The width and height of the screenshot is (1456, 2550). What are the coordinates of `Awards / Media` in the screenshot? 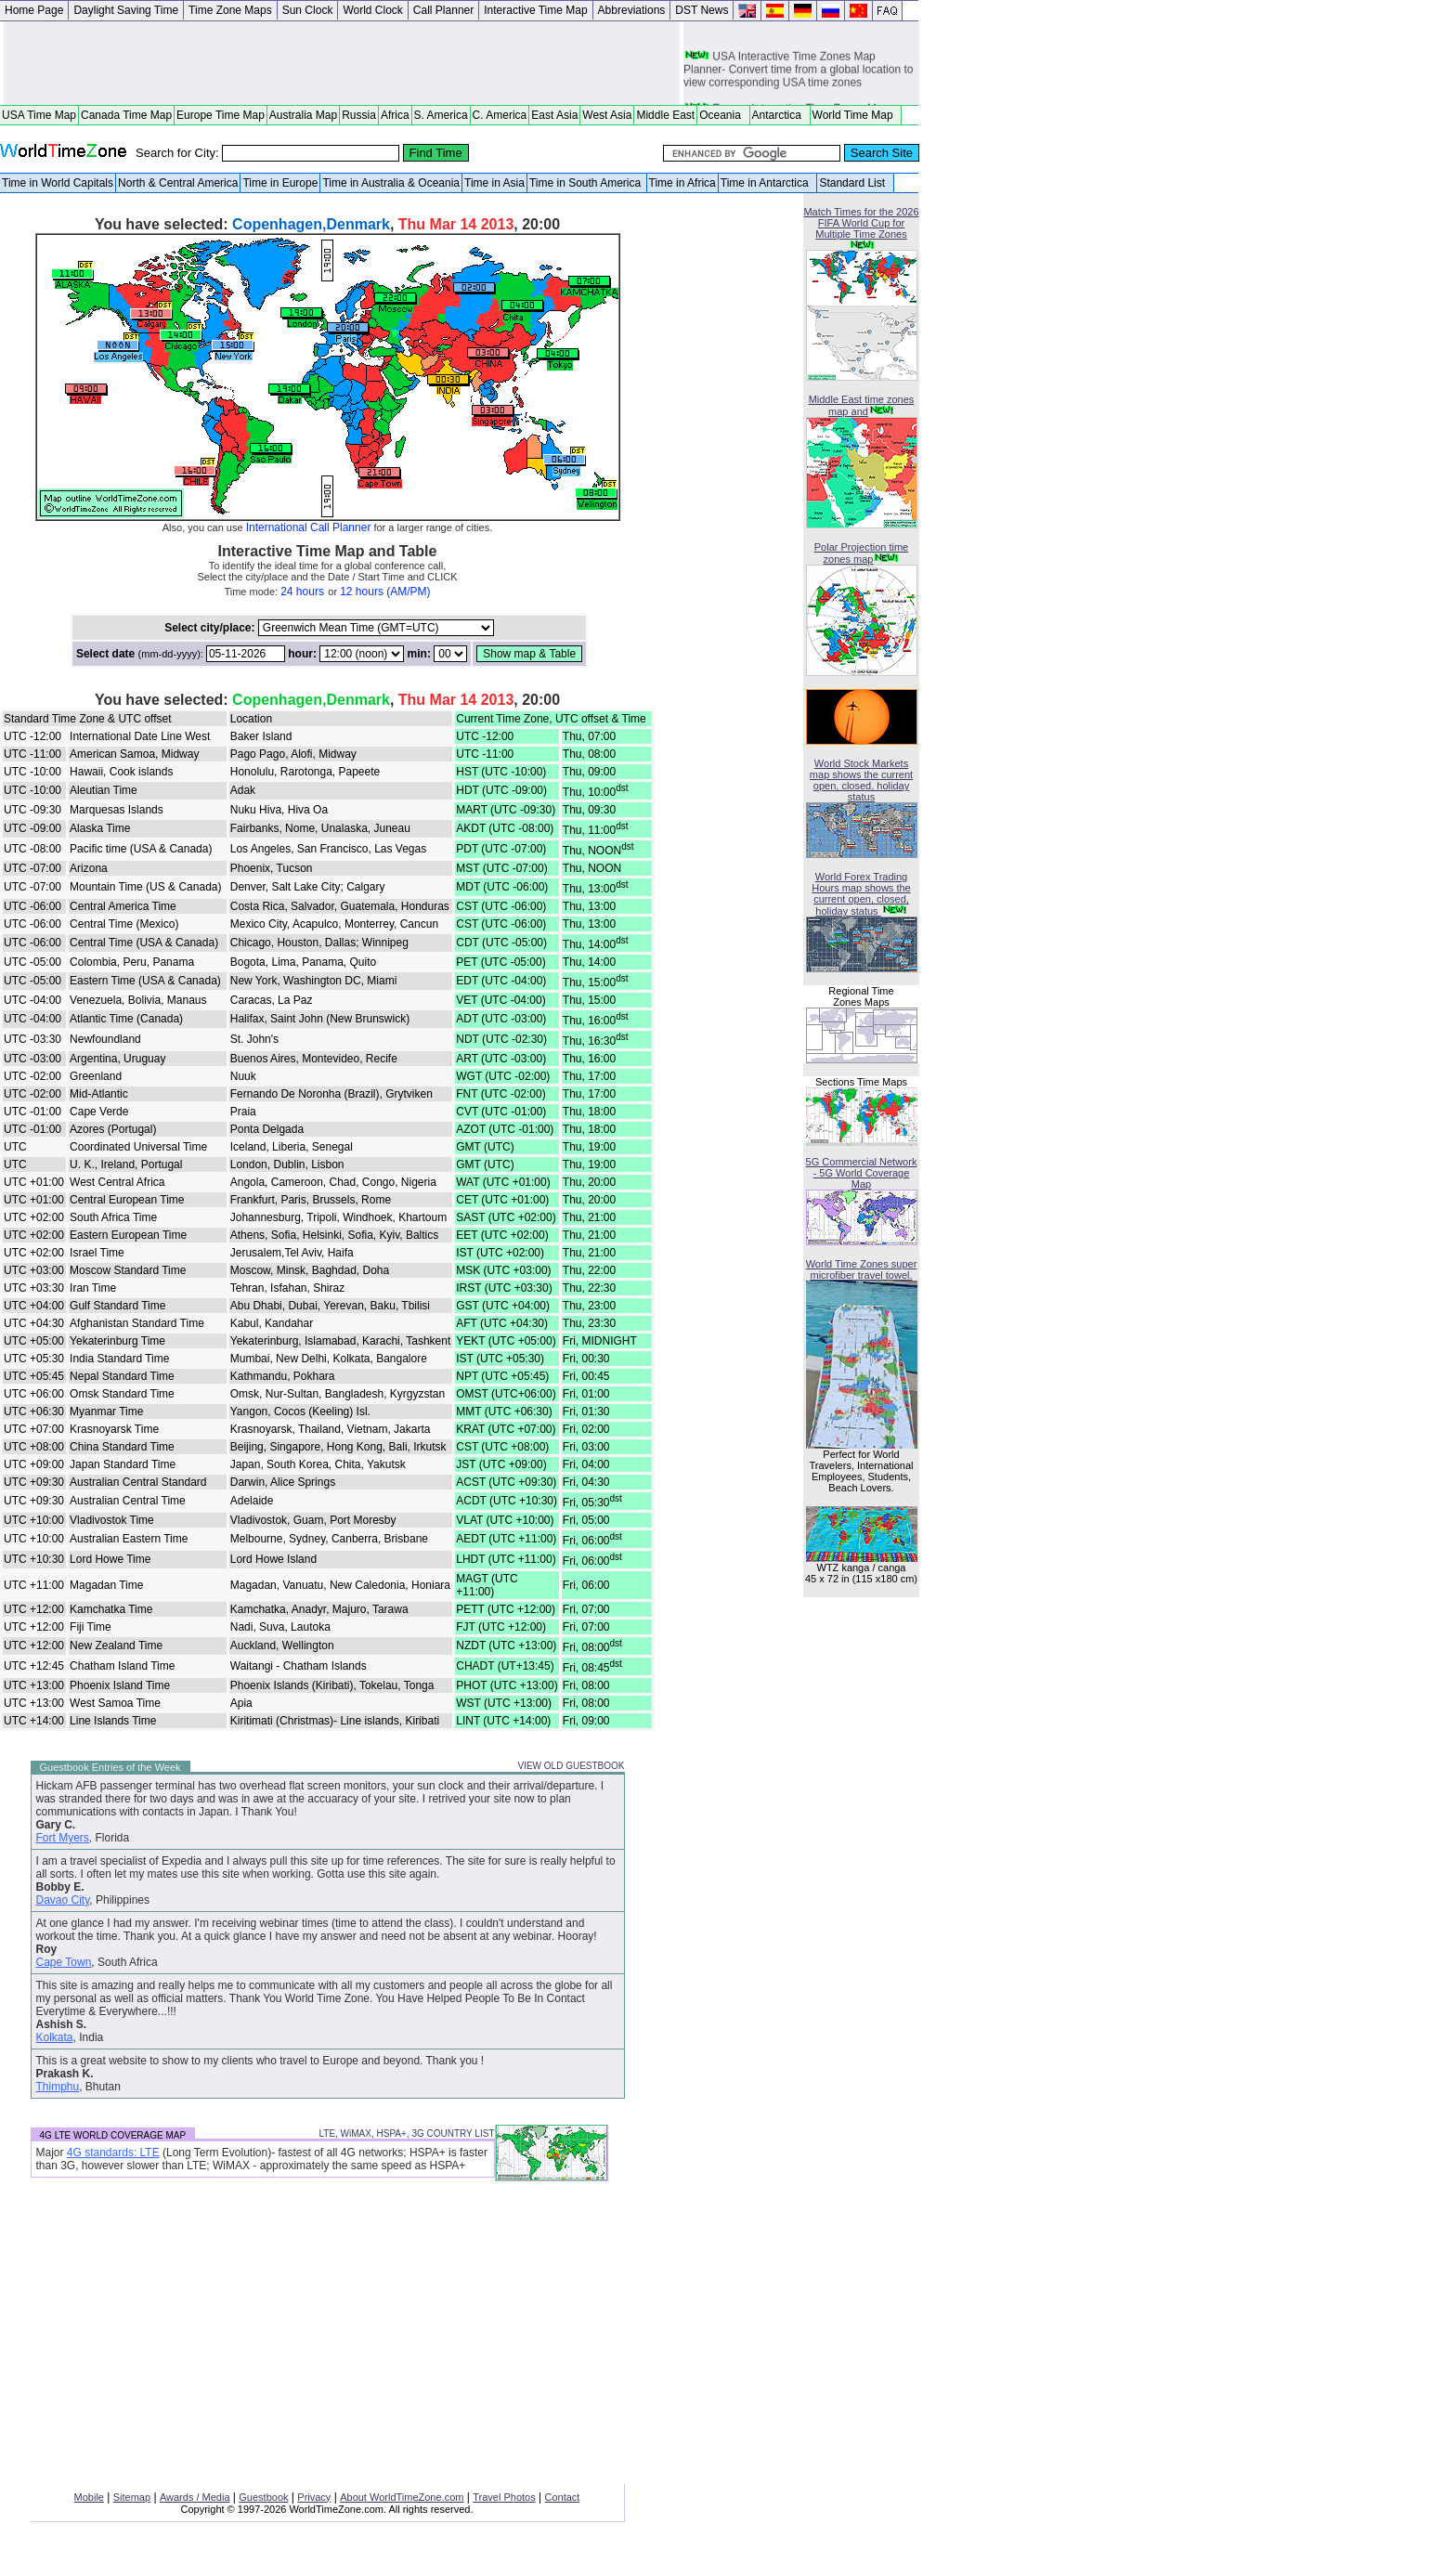 It's located at (195, 2497).